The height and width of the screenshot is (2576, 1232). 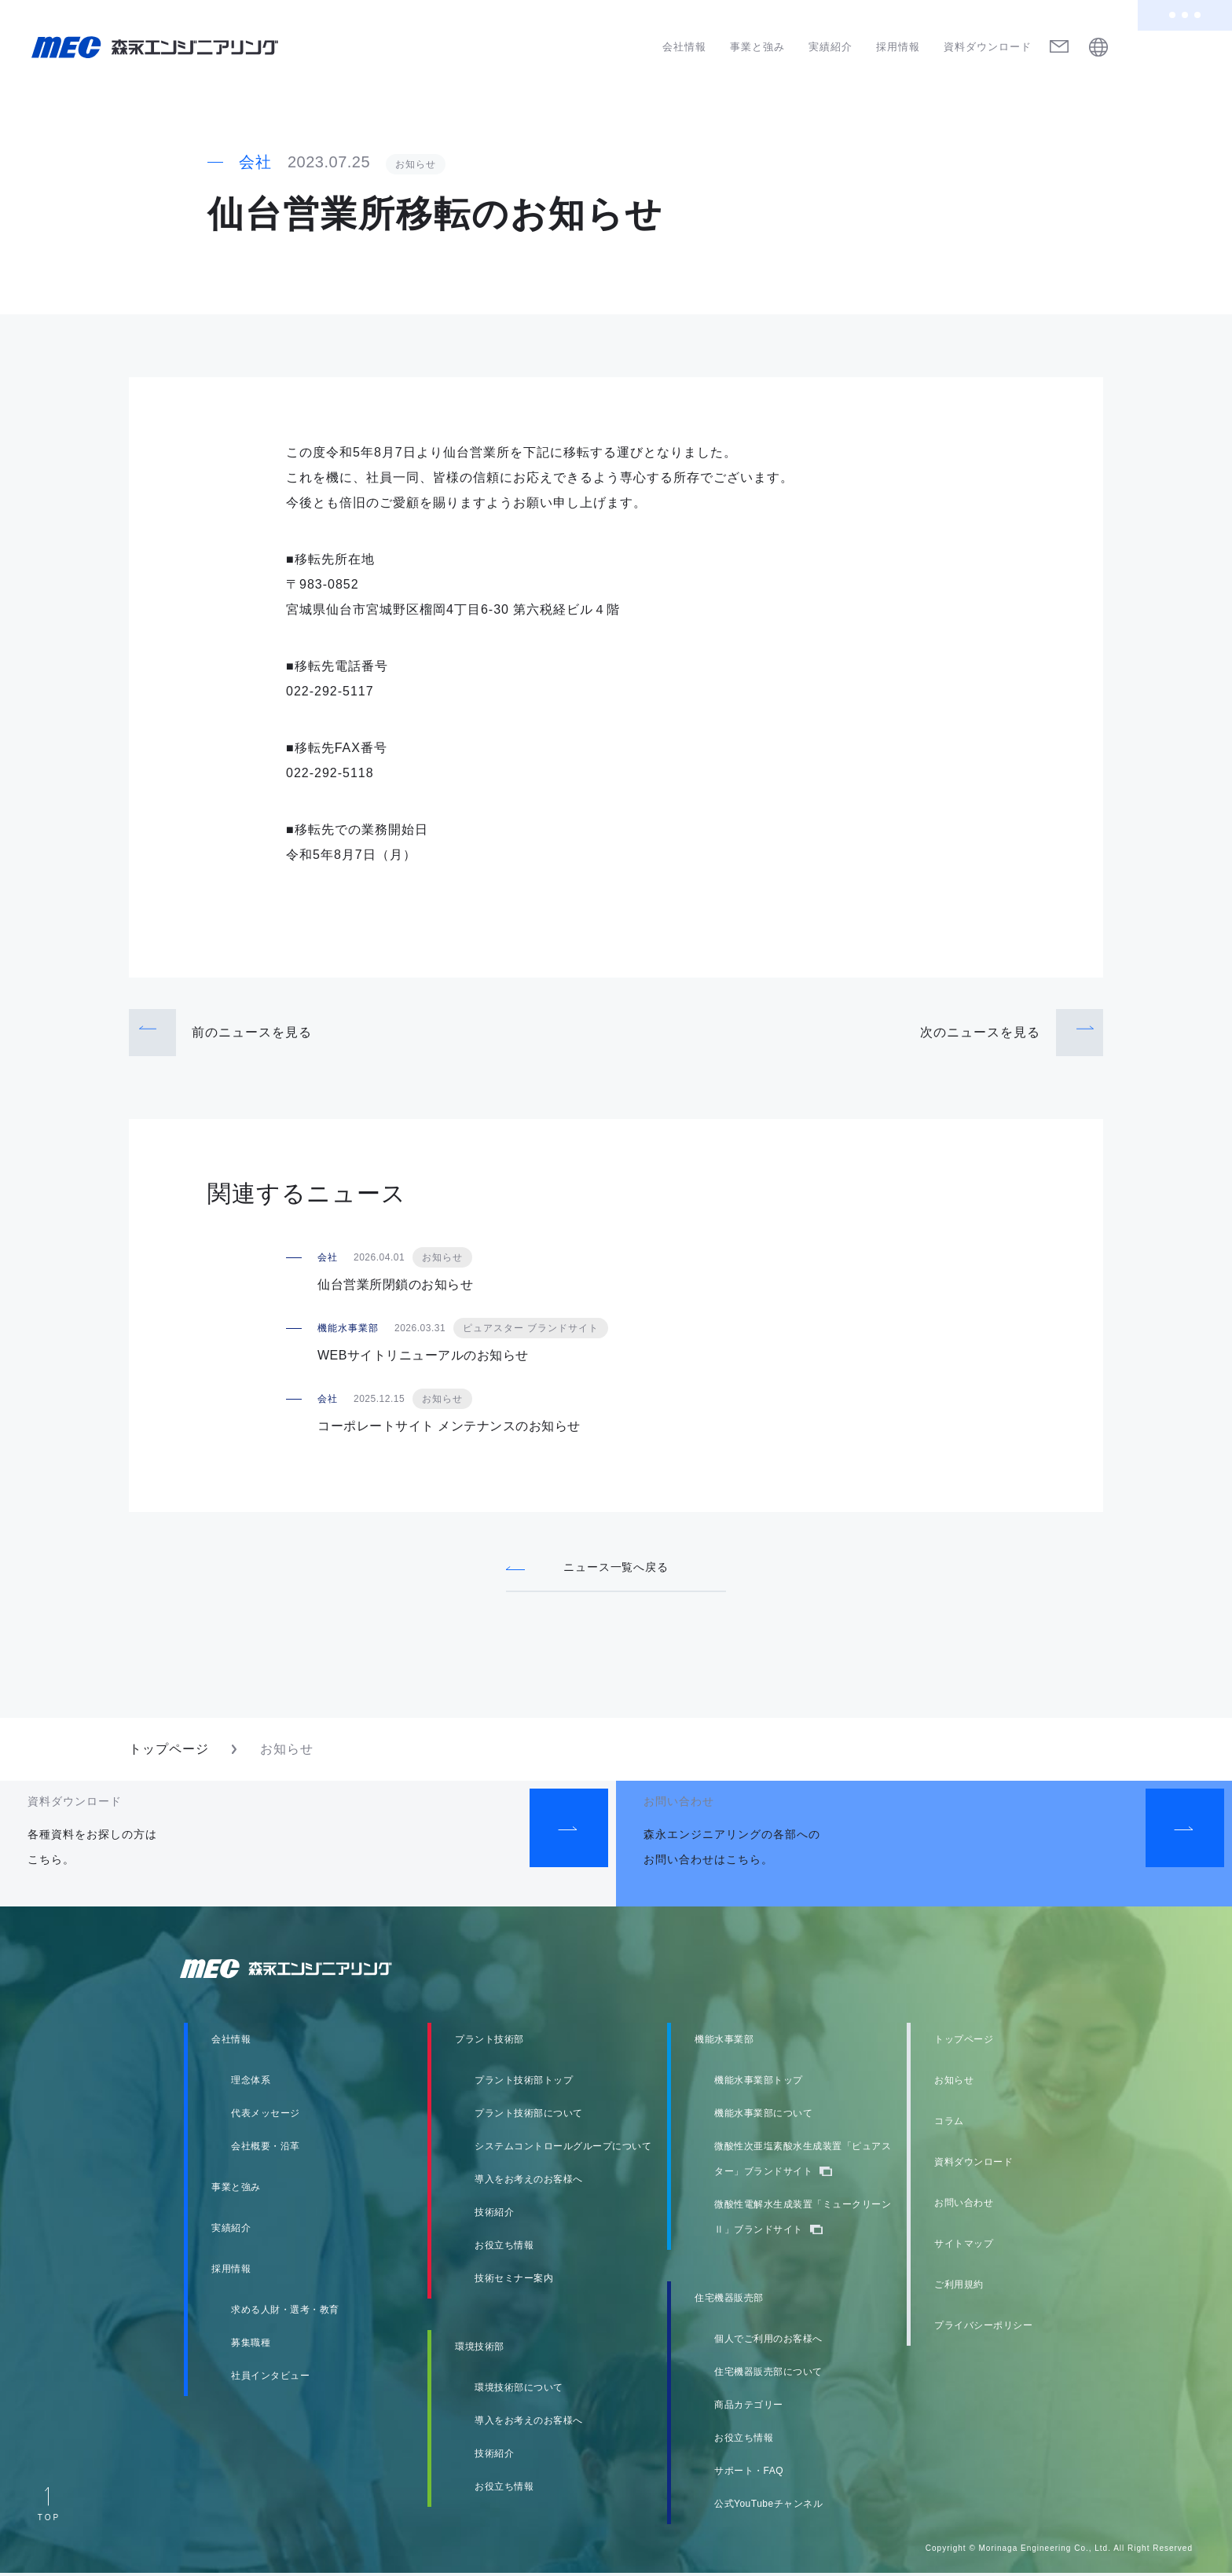 I want to click on お役立ち情報, so click(x=504, y=2248).